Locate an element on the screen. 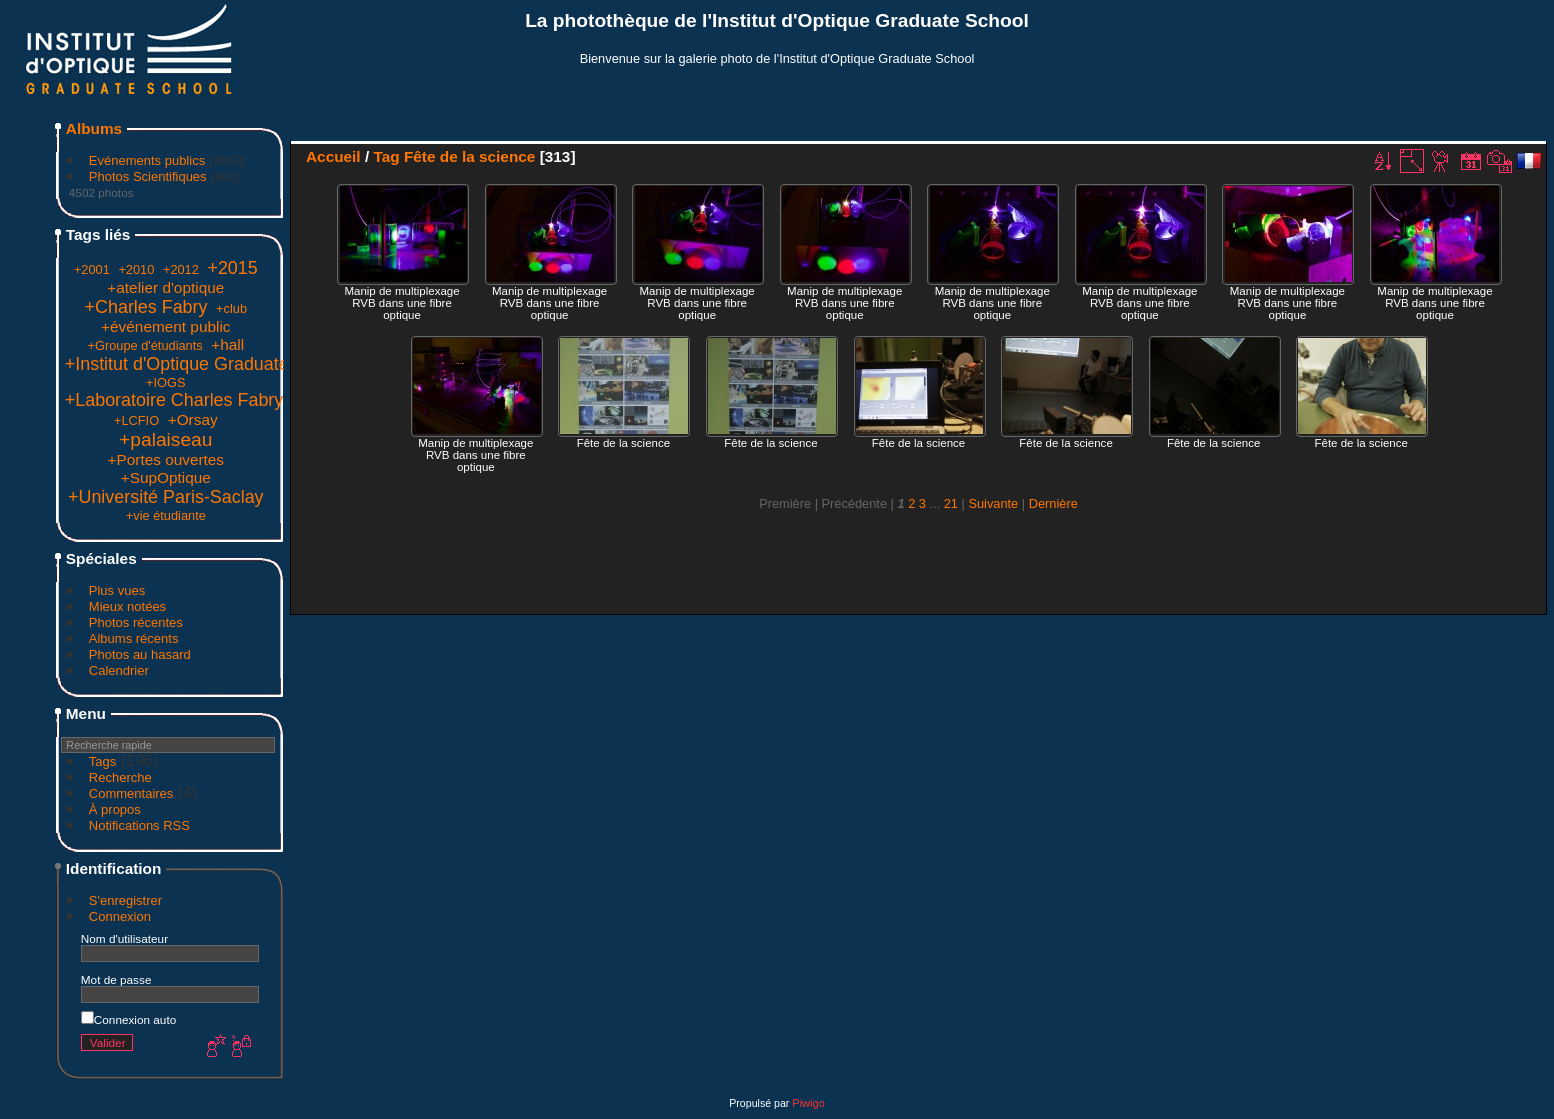 The height and width of the screenshot is (1119, 1554). Suivante is located at coordinates (993, 503).